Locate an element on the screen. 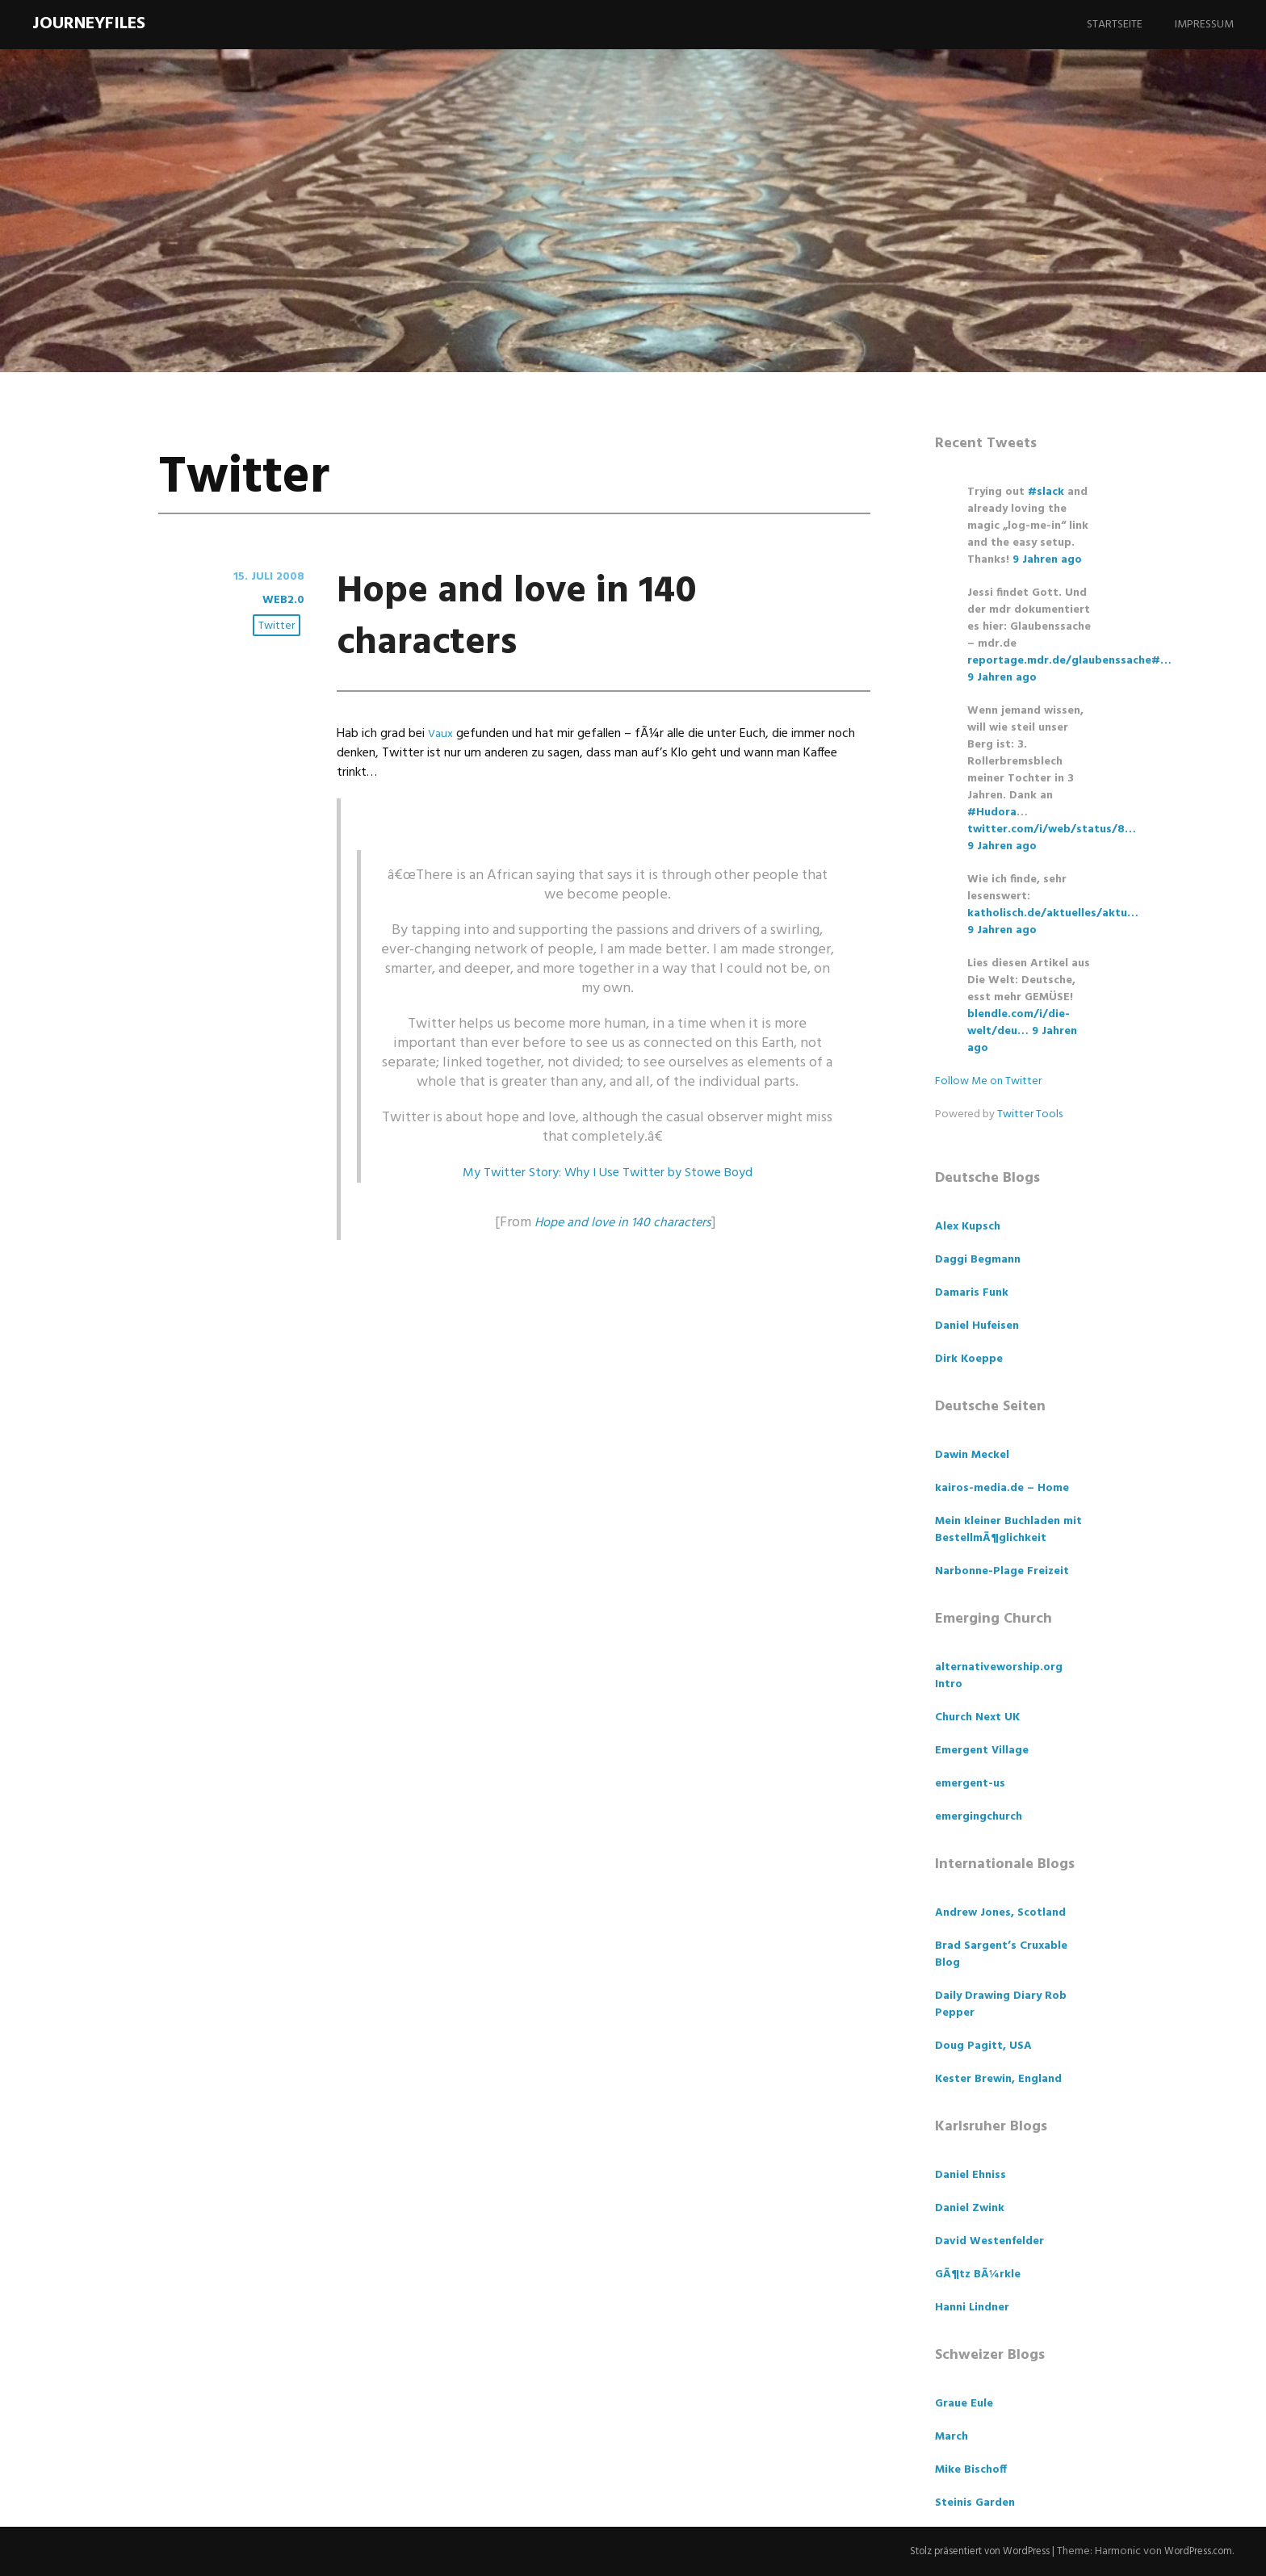  WordPress.com is located at coordinates (1194, 2551).